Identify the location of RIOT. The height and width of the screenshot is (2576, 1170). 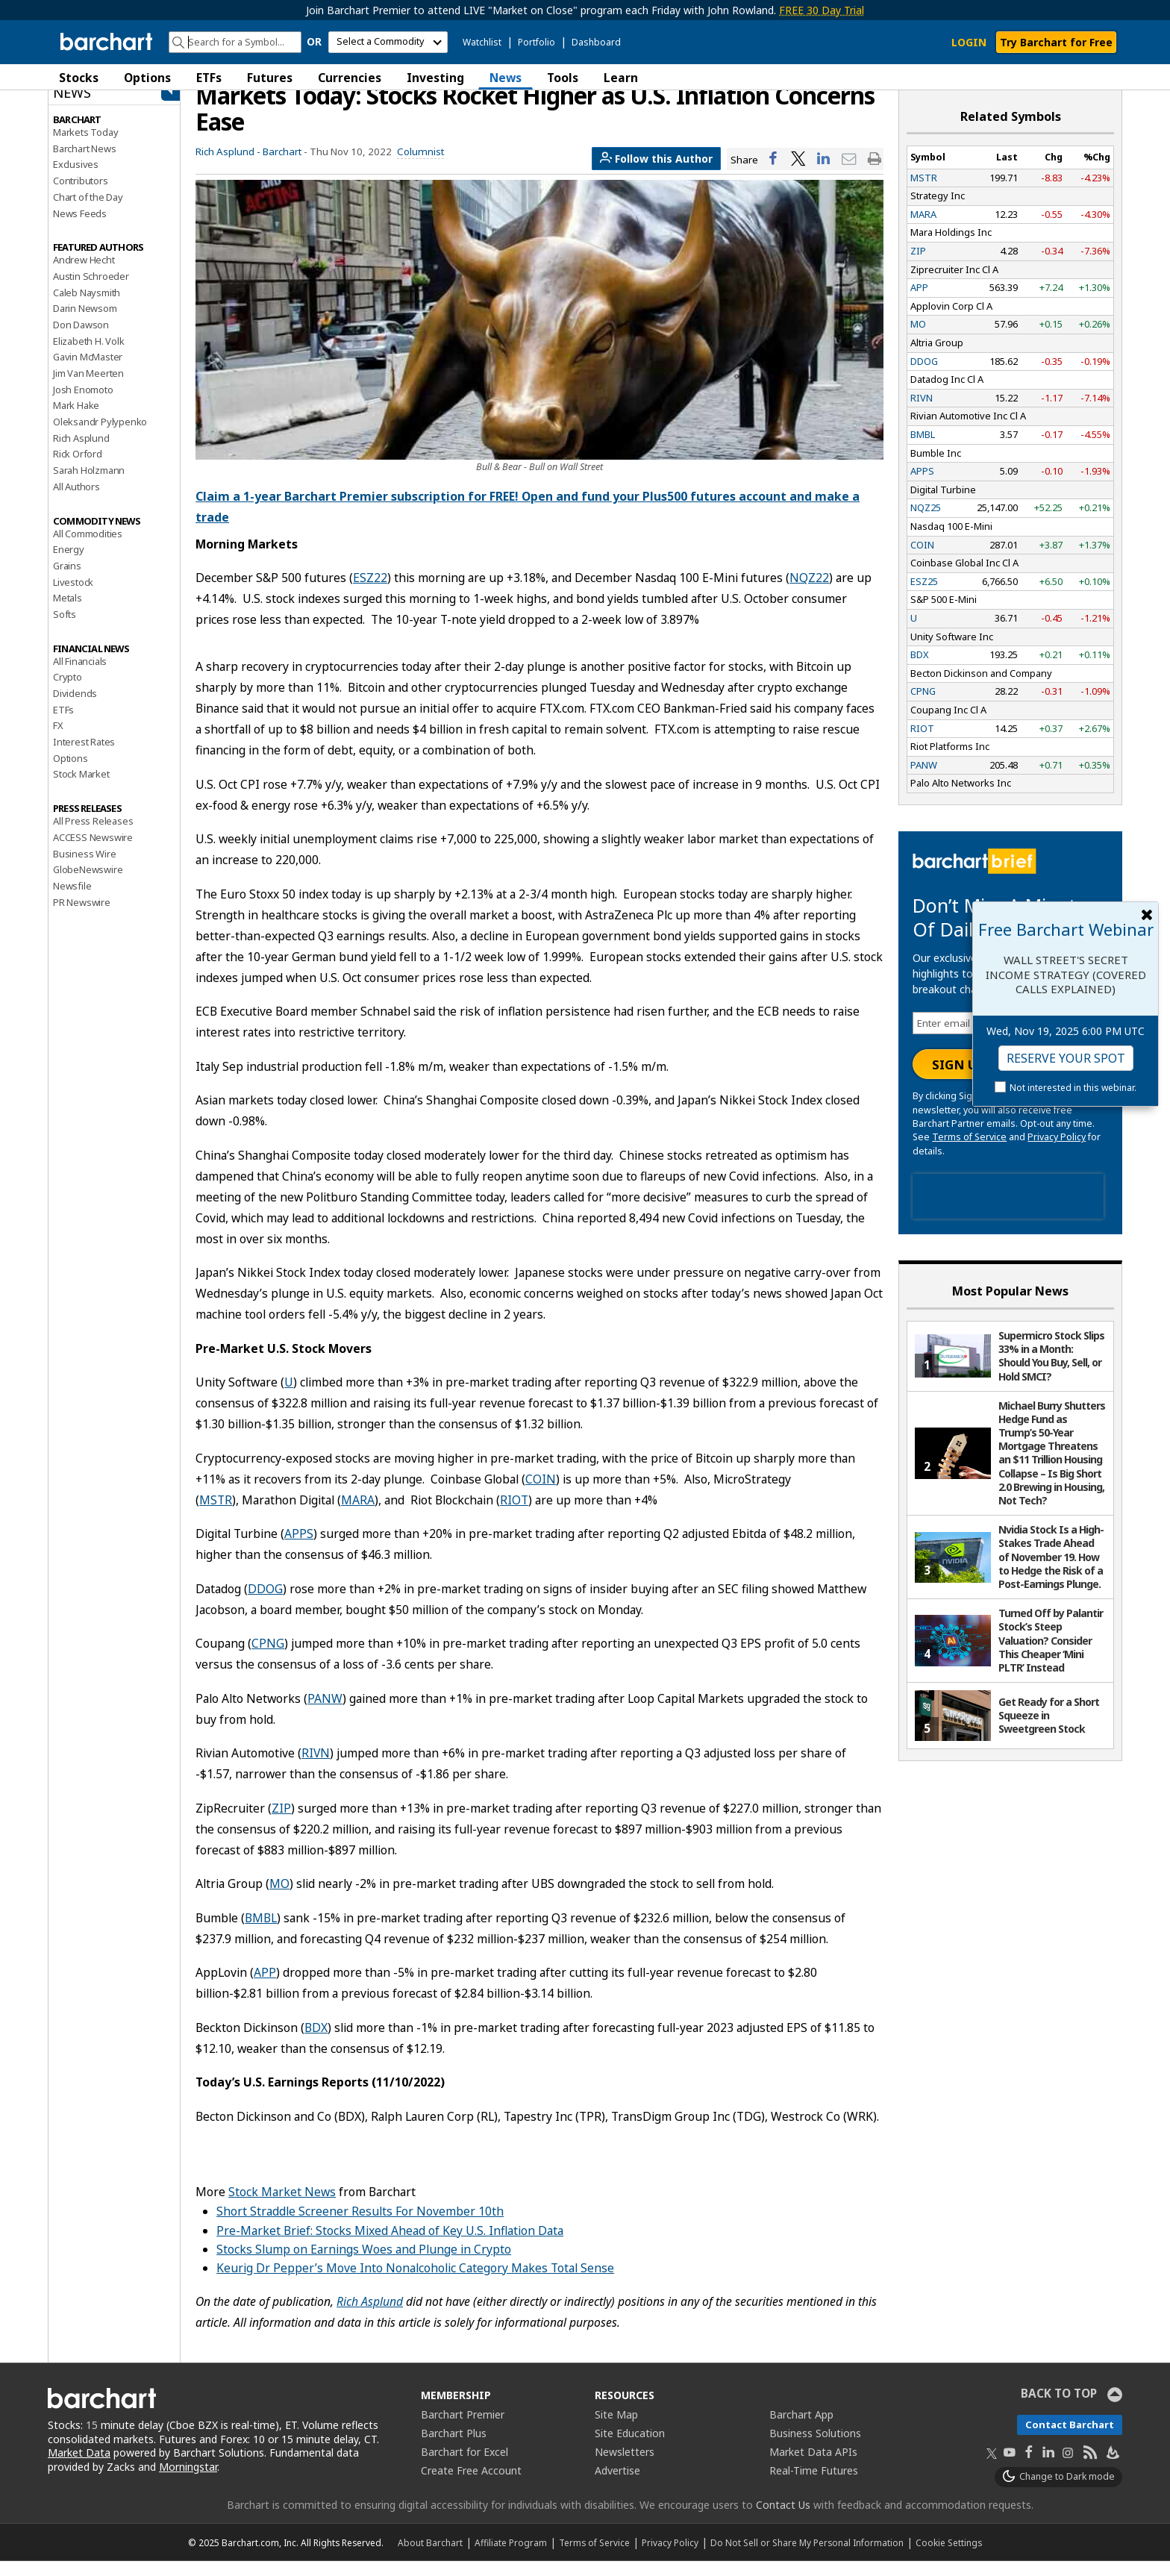
(514, 1515).